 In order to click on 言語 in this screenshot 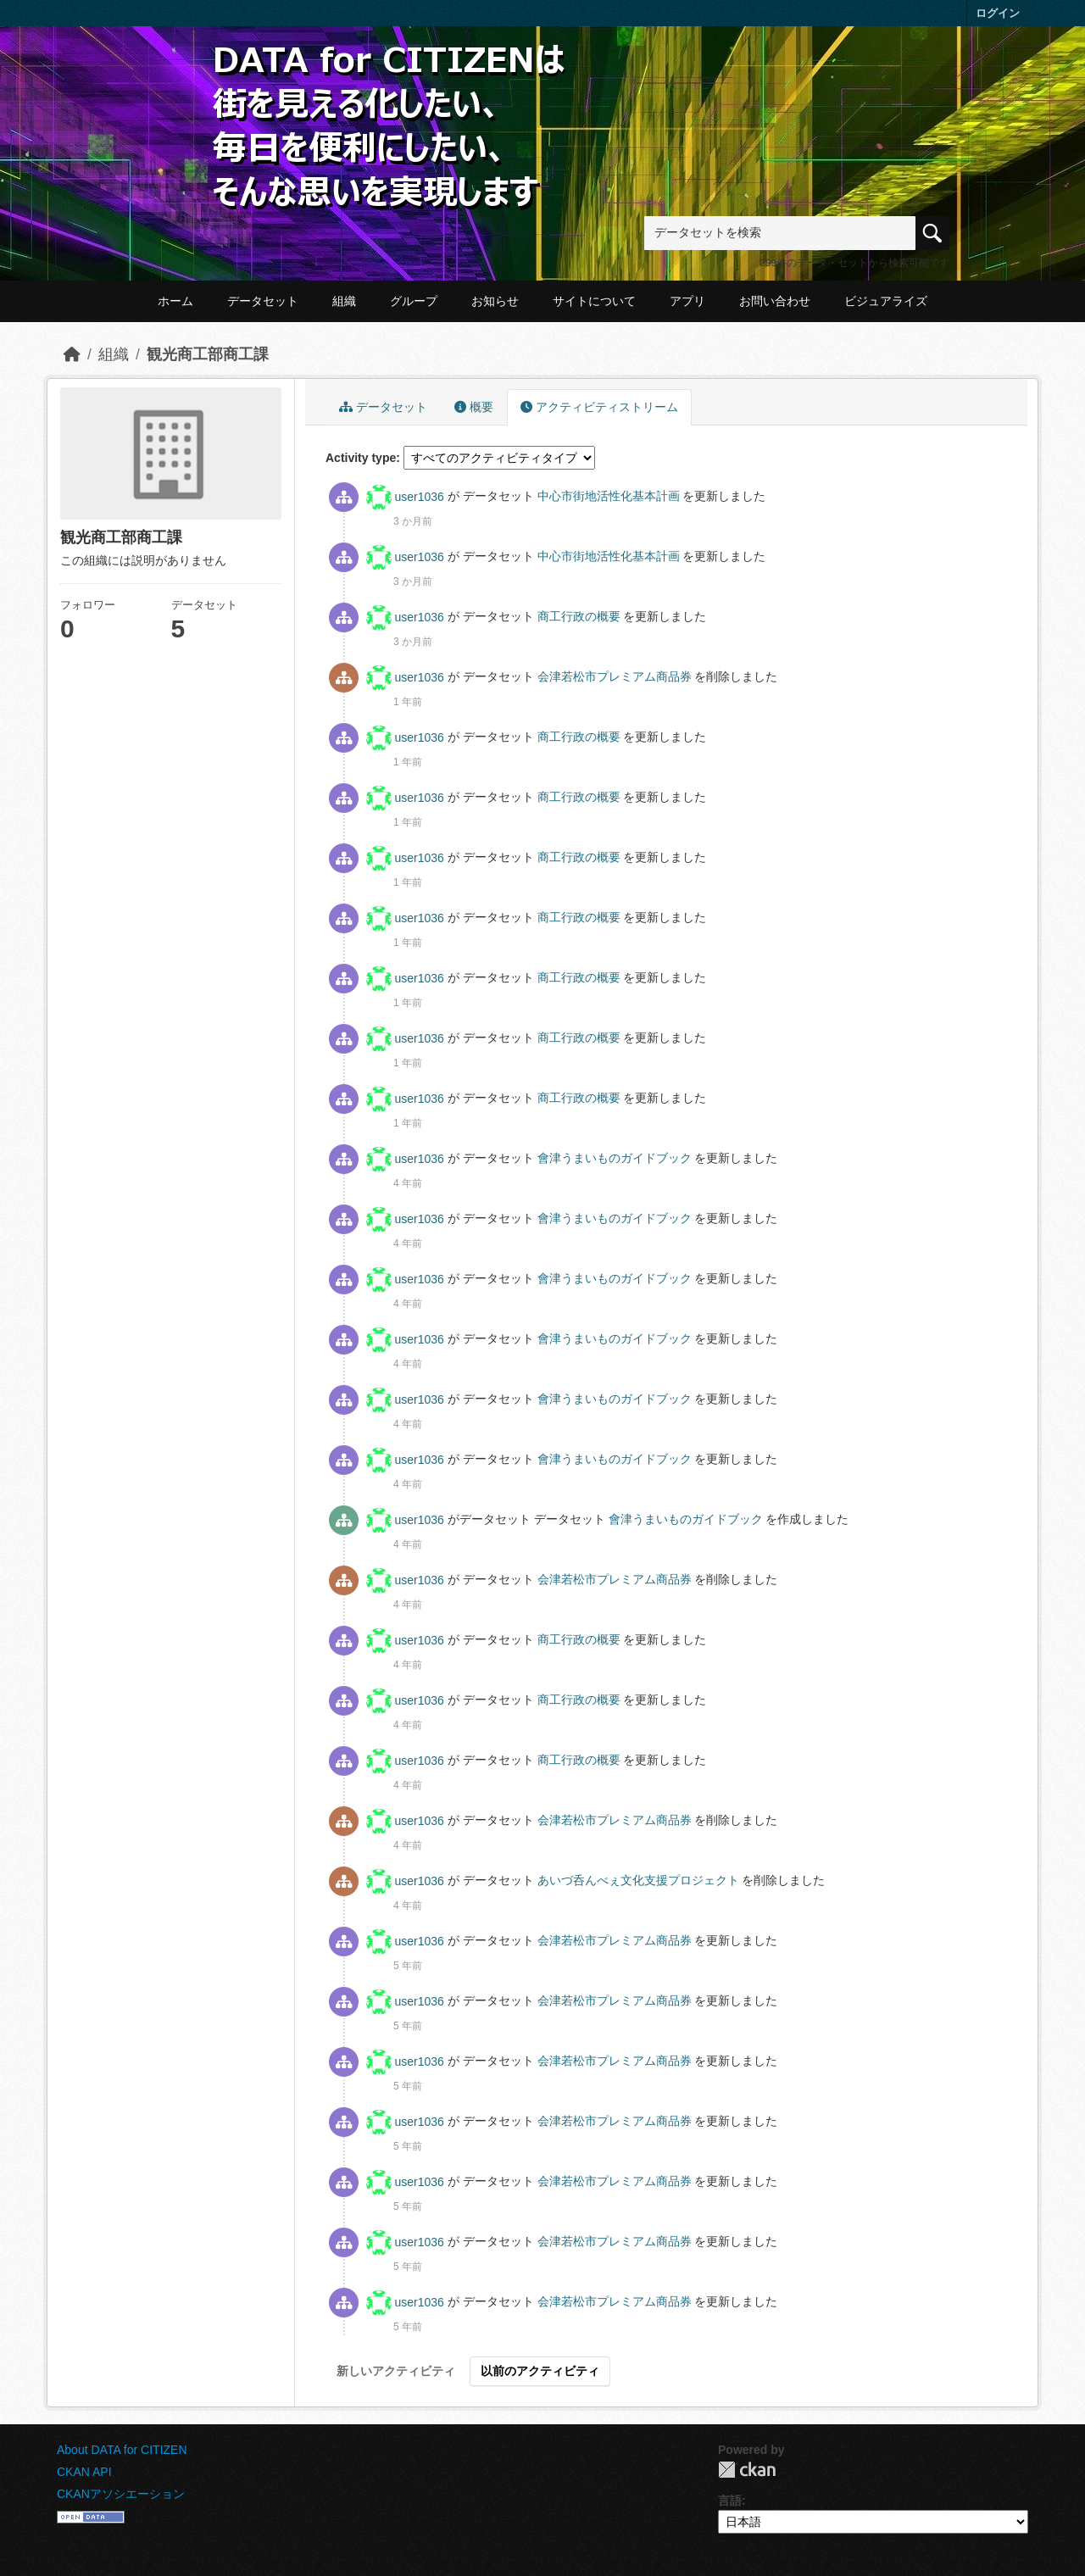, I will do `click(730, 2500)`.